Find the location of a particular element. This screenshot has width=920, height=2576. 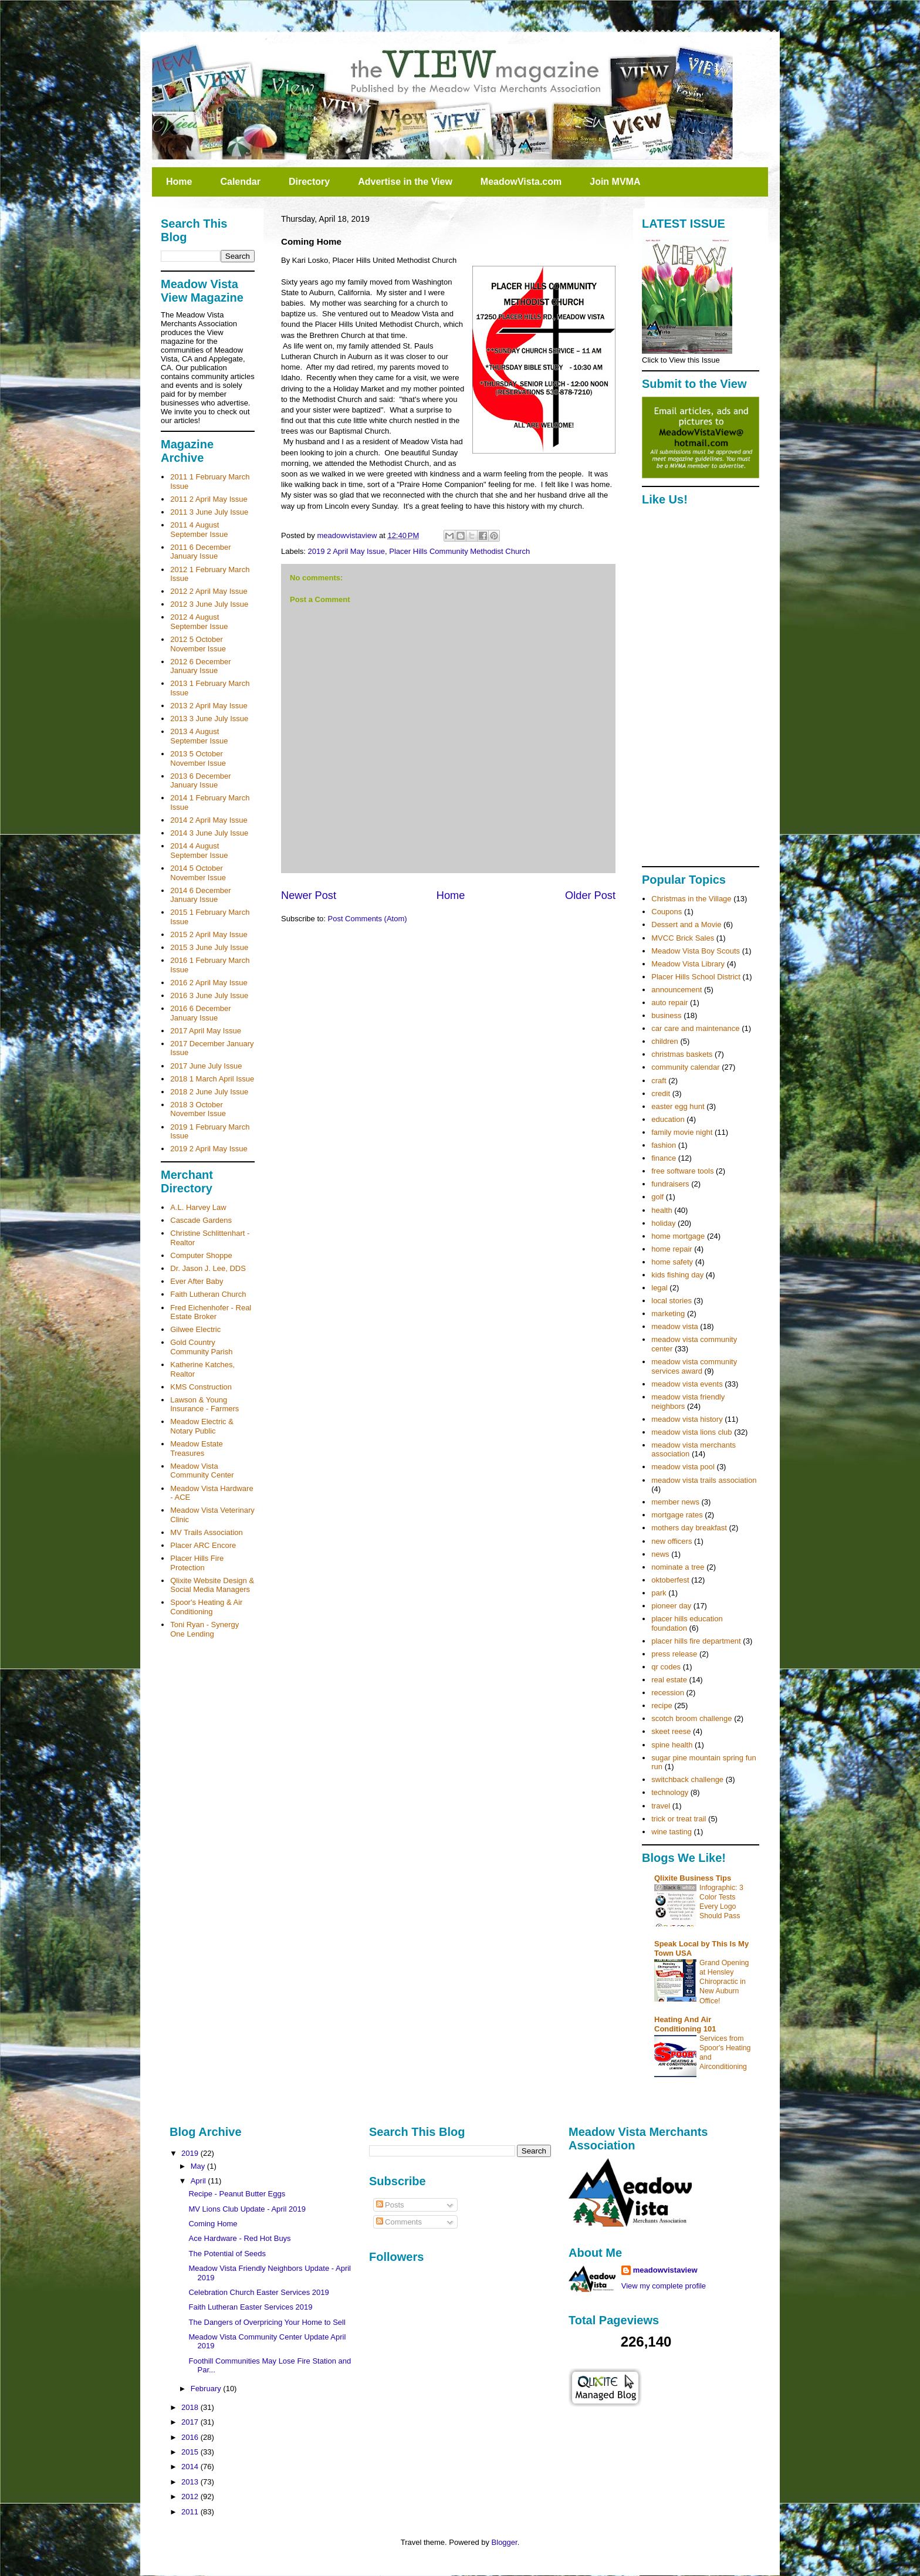

craft is located at coordinates (658, 1080).